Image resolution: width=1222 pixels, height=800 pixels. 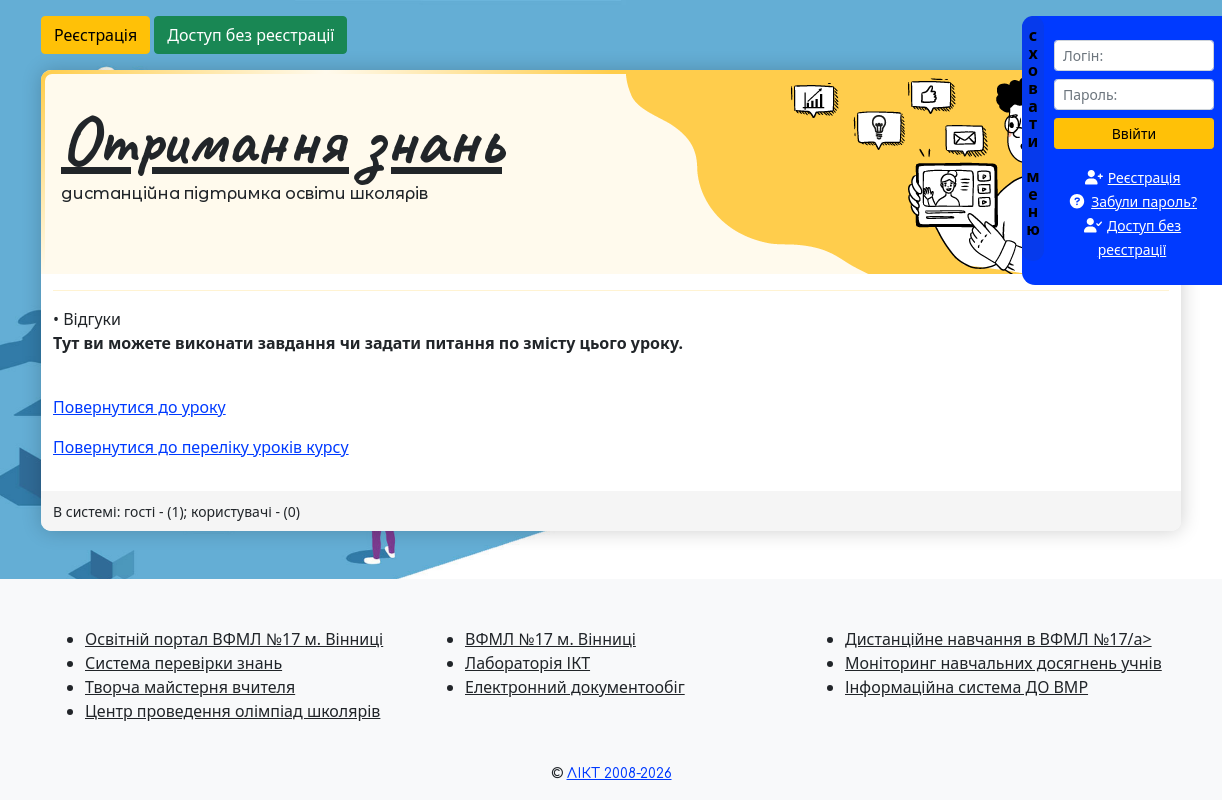 I want to click on Забули пароль?, so click(x=1144, y=201).